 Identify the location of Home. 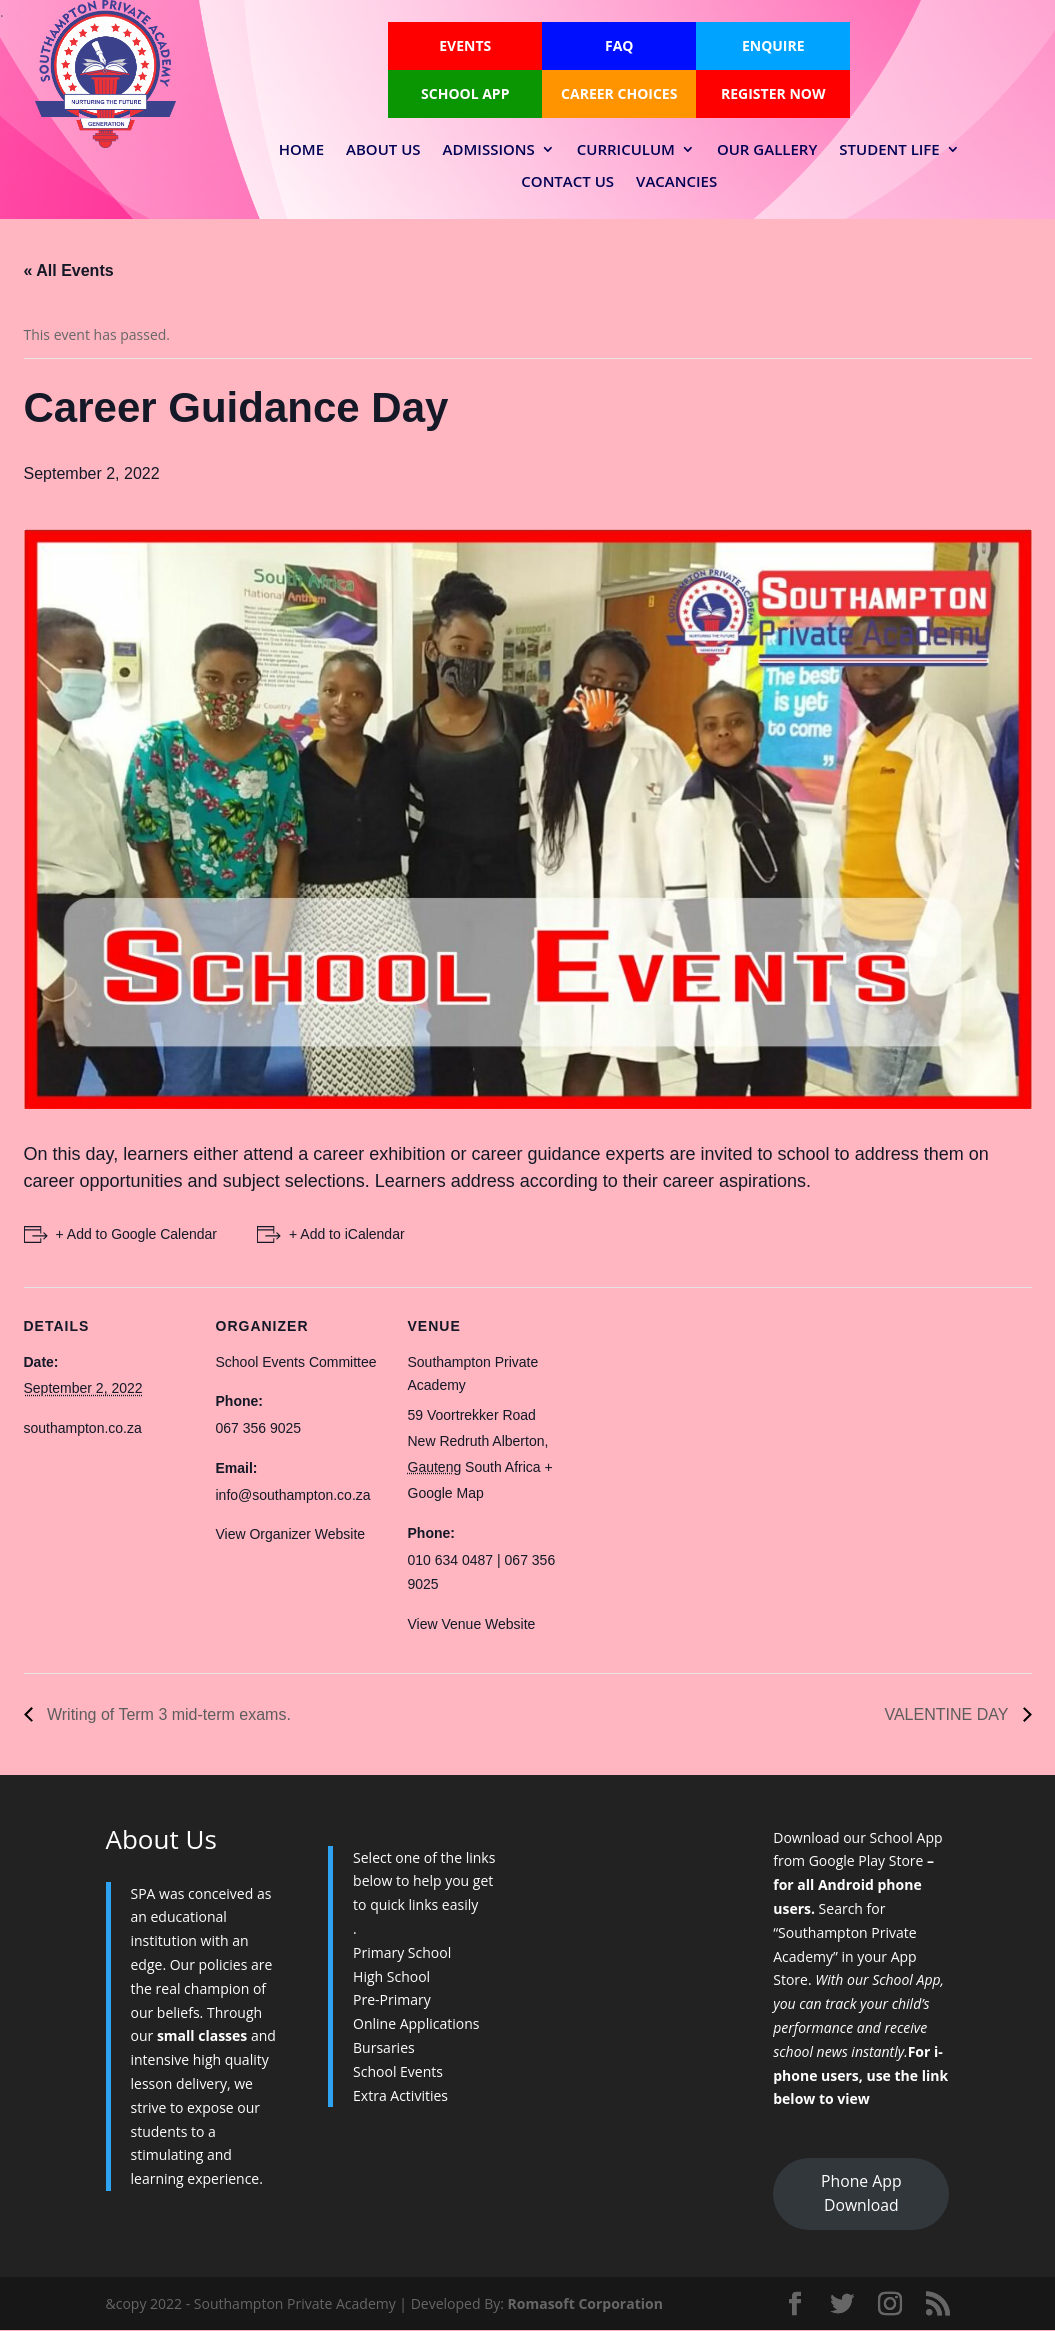
(301, 150).